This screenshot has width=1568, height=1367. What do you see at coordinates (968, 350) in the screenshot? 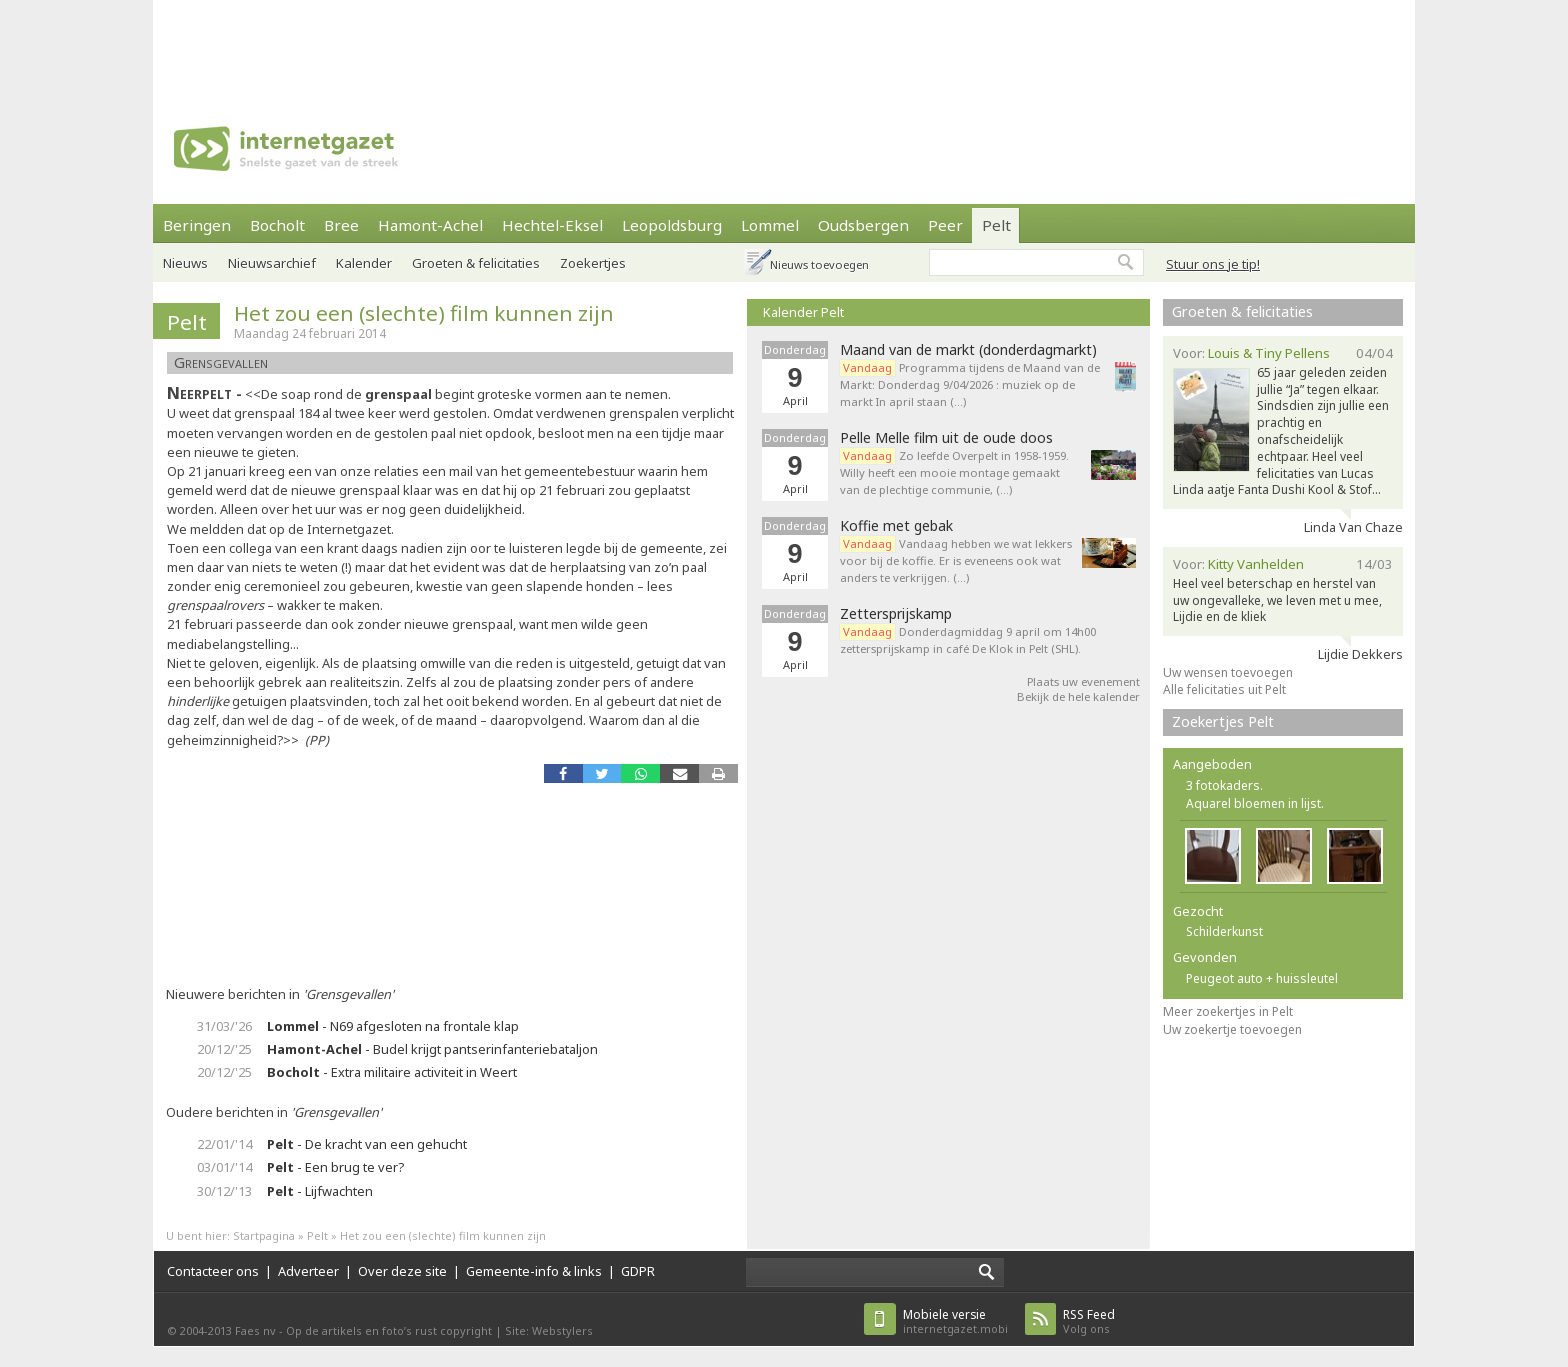
I see `Maand van de markt (donderdagmarkt)` at bounding box center [968, 350].